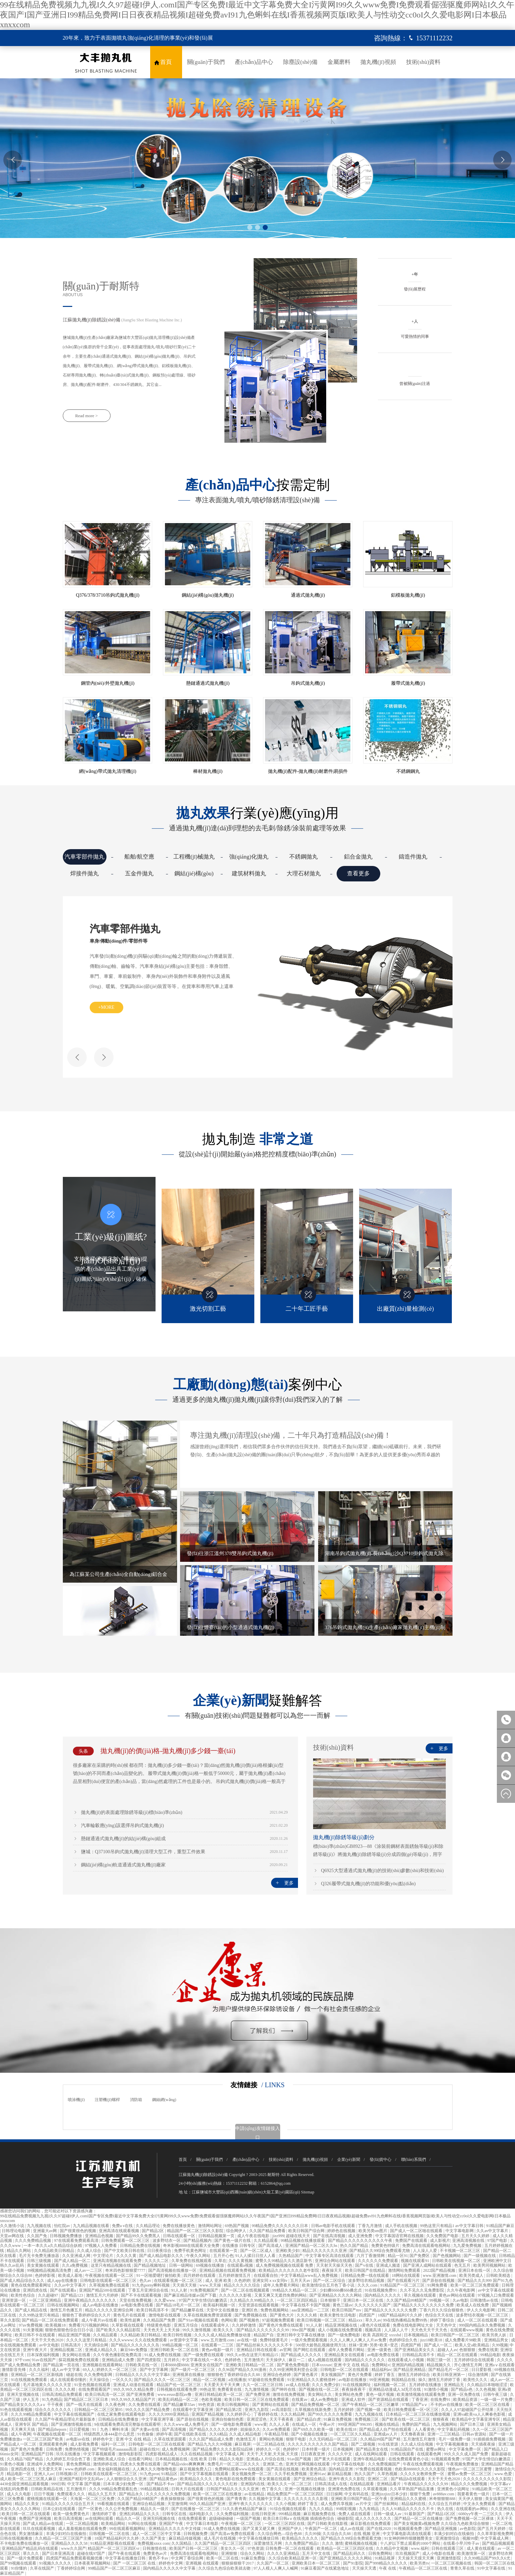 The image size is (515, 2576). I want to click on 中文字幕免费一区, so click(465, 2449).